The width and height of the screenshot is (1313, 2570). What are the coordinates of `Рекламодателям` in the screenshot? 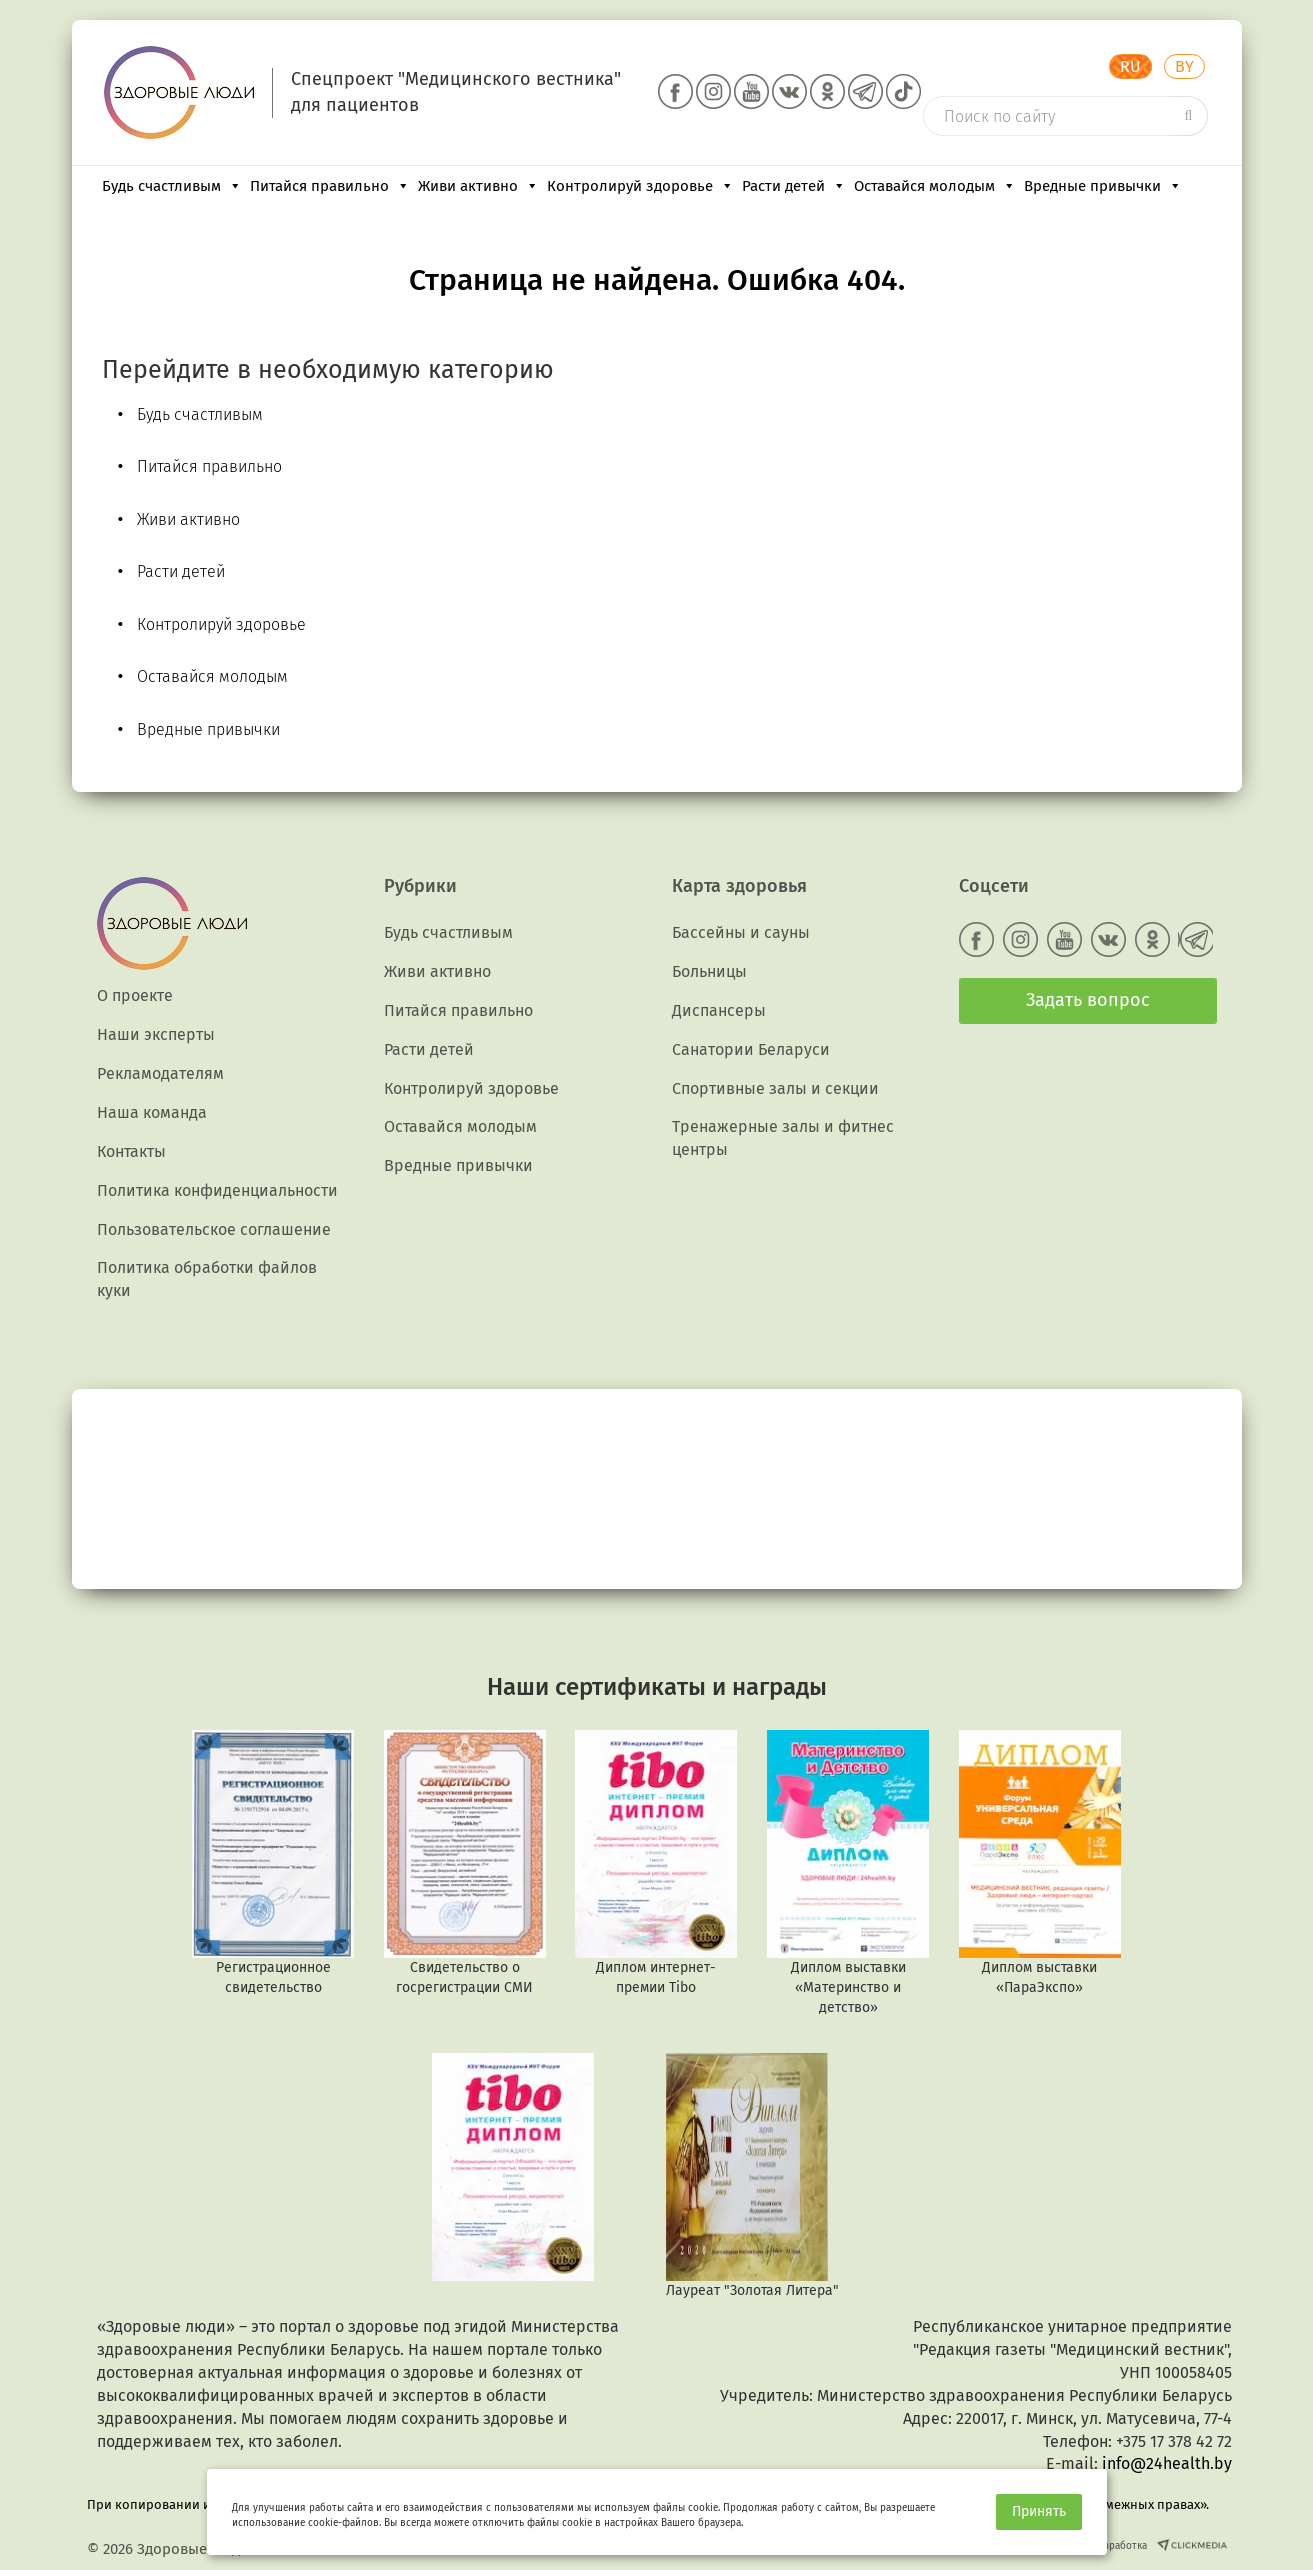 It's located at (160, 1073).